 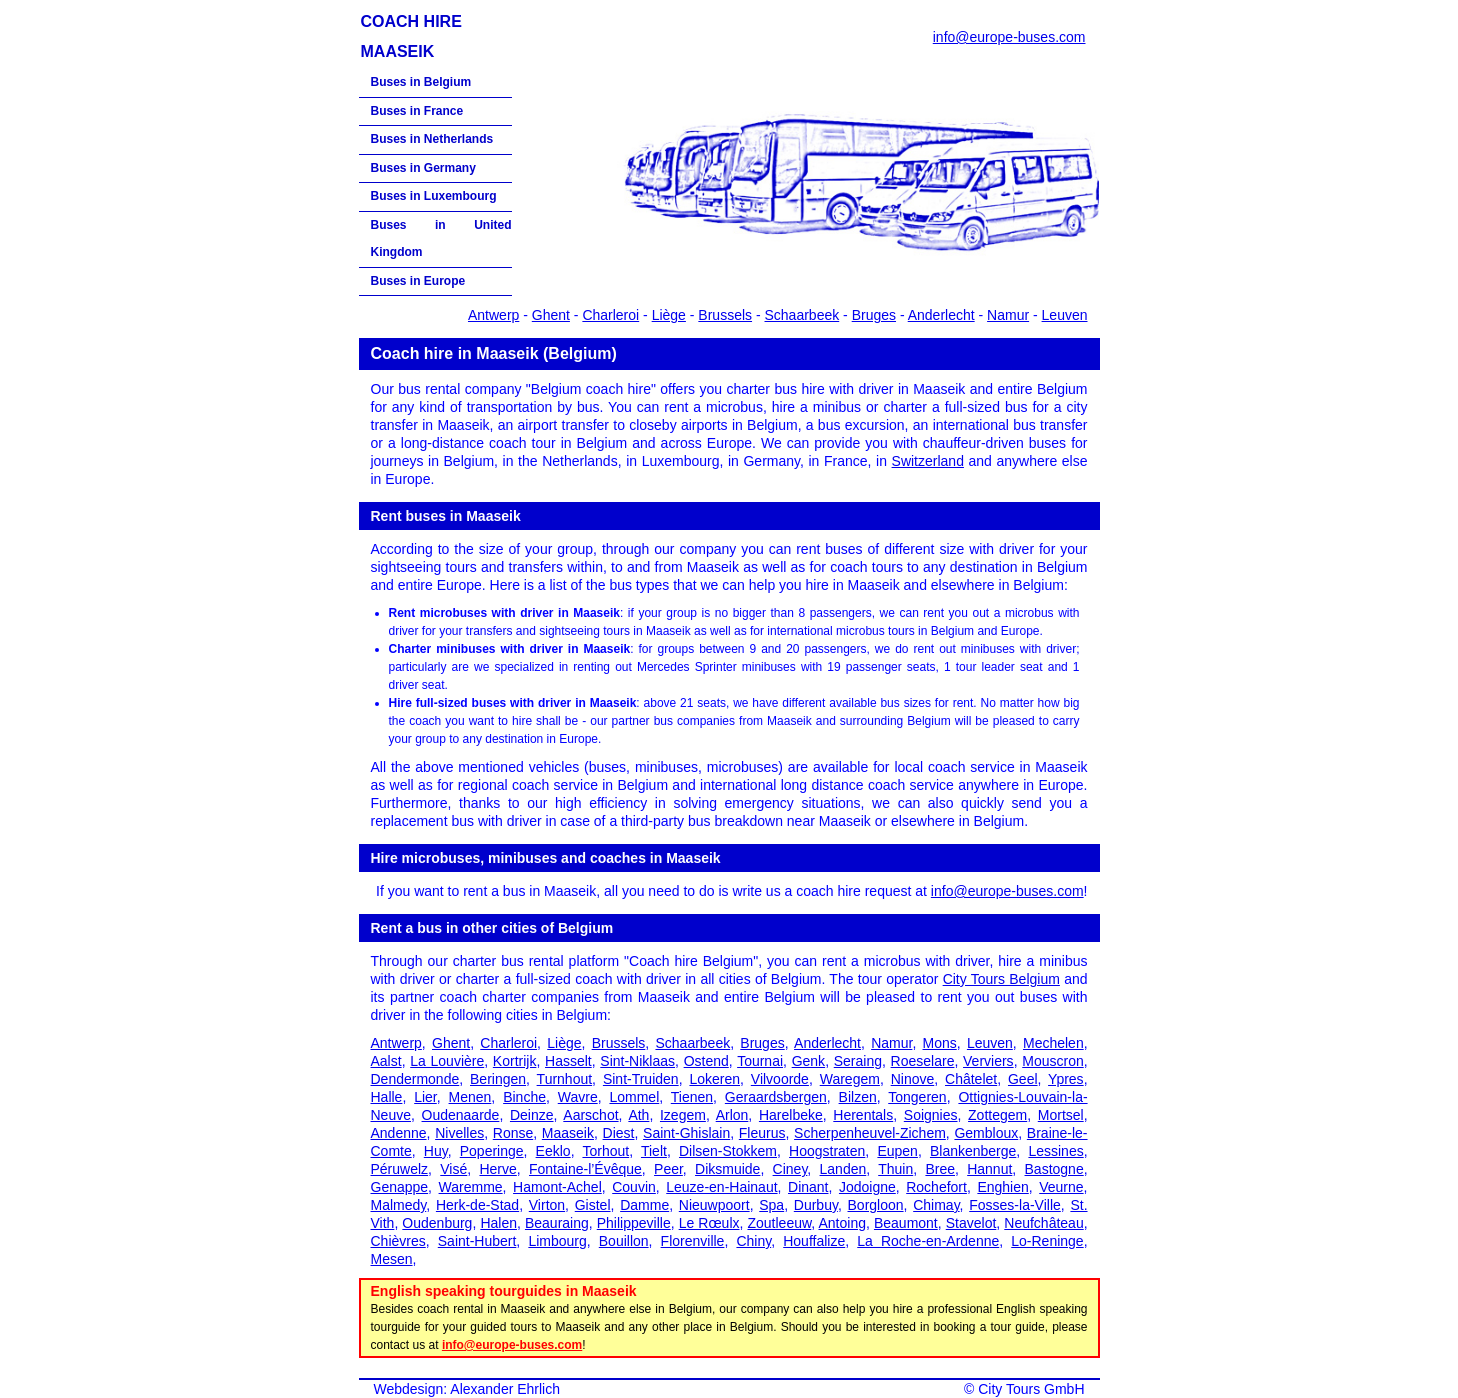 What do you see at coordinates (610, 315) in the screenshot?
I see `Charleroi` at bounding box center [610, 315].